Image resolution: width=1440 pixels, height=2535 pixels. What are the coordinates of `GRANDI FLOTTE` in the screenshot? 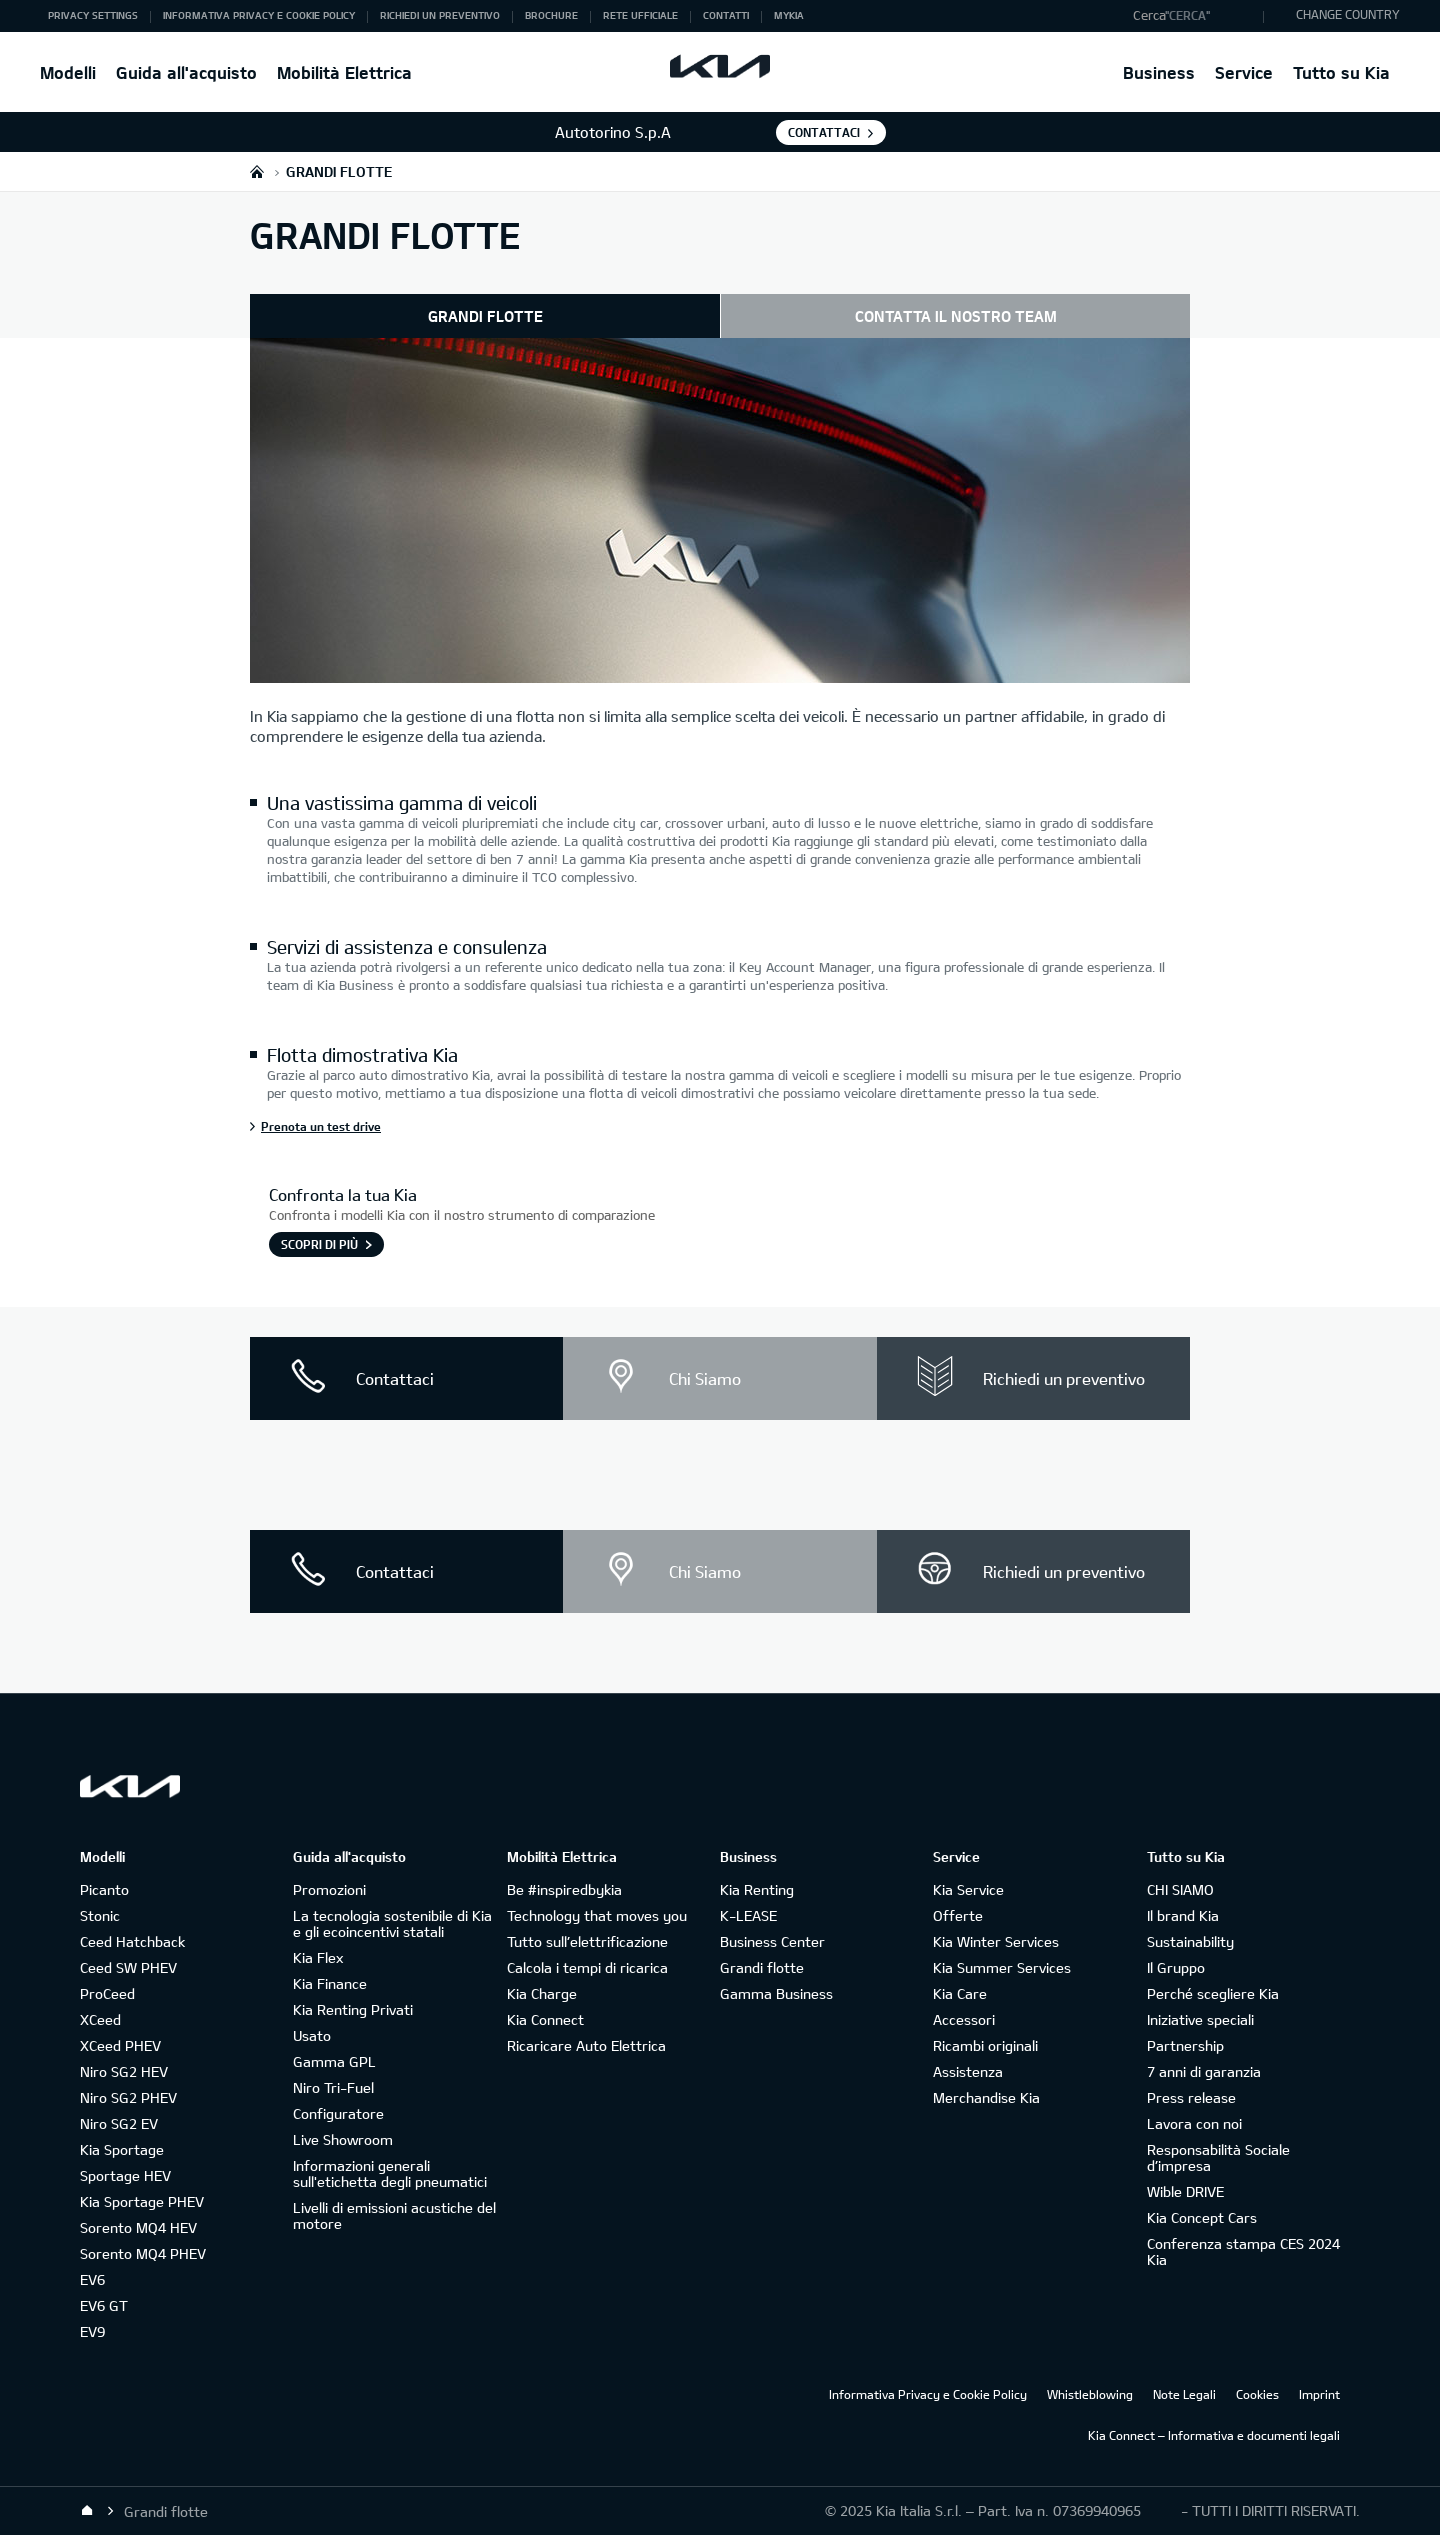 It's located at (485, 316).